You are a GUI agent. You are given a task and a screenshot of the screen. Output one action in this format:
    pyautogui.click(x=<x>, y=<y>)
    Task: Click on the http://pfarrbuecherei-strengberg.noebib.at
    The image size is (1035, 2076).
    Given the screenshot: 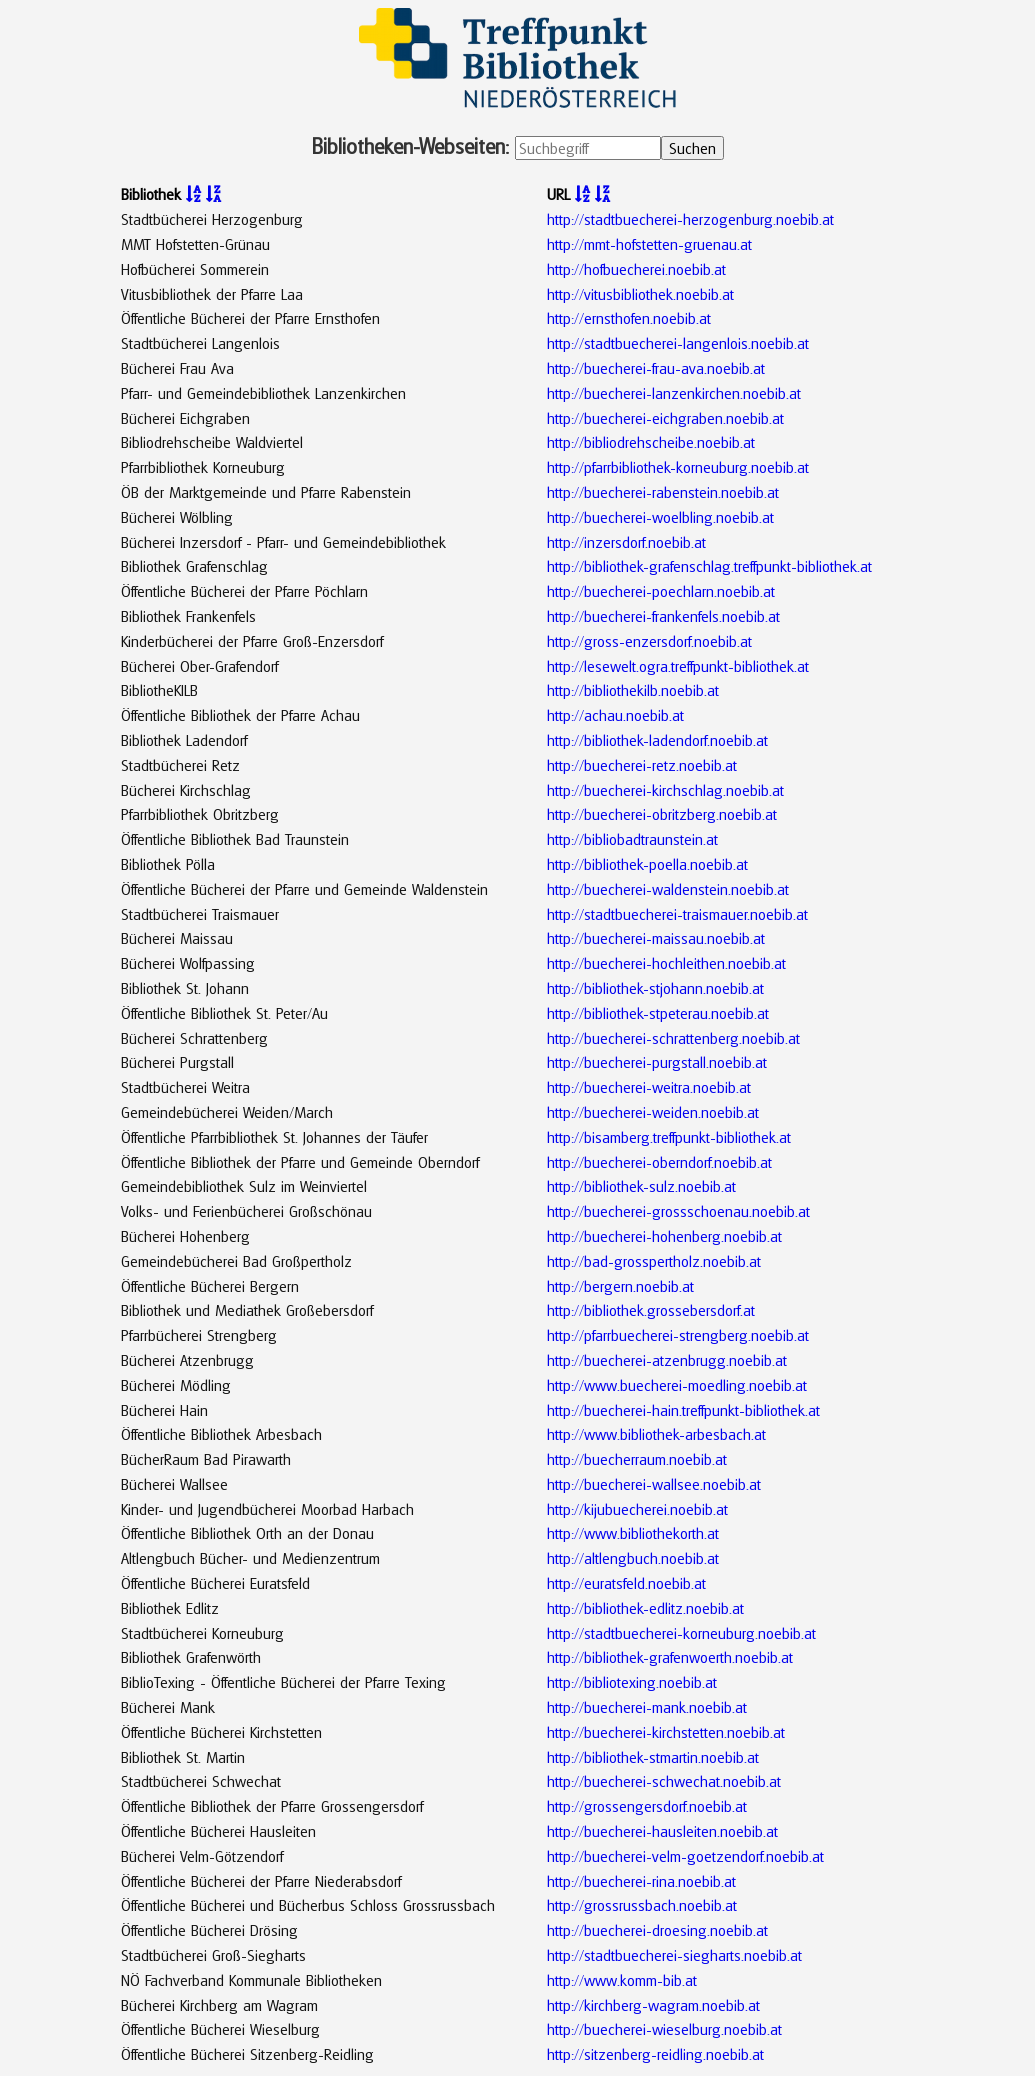 What is the action you would take?
    pyautogui.click(x=678, y=1335)
    